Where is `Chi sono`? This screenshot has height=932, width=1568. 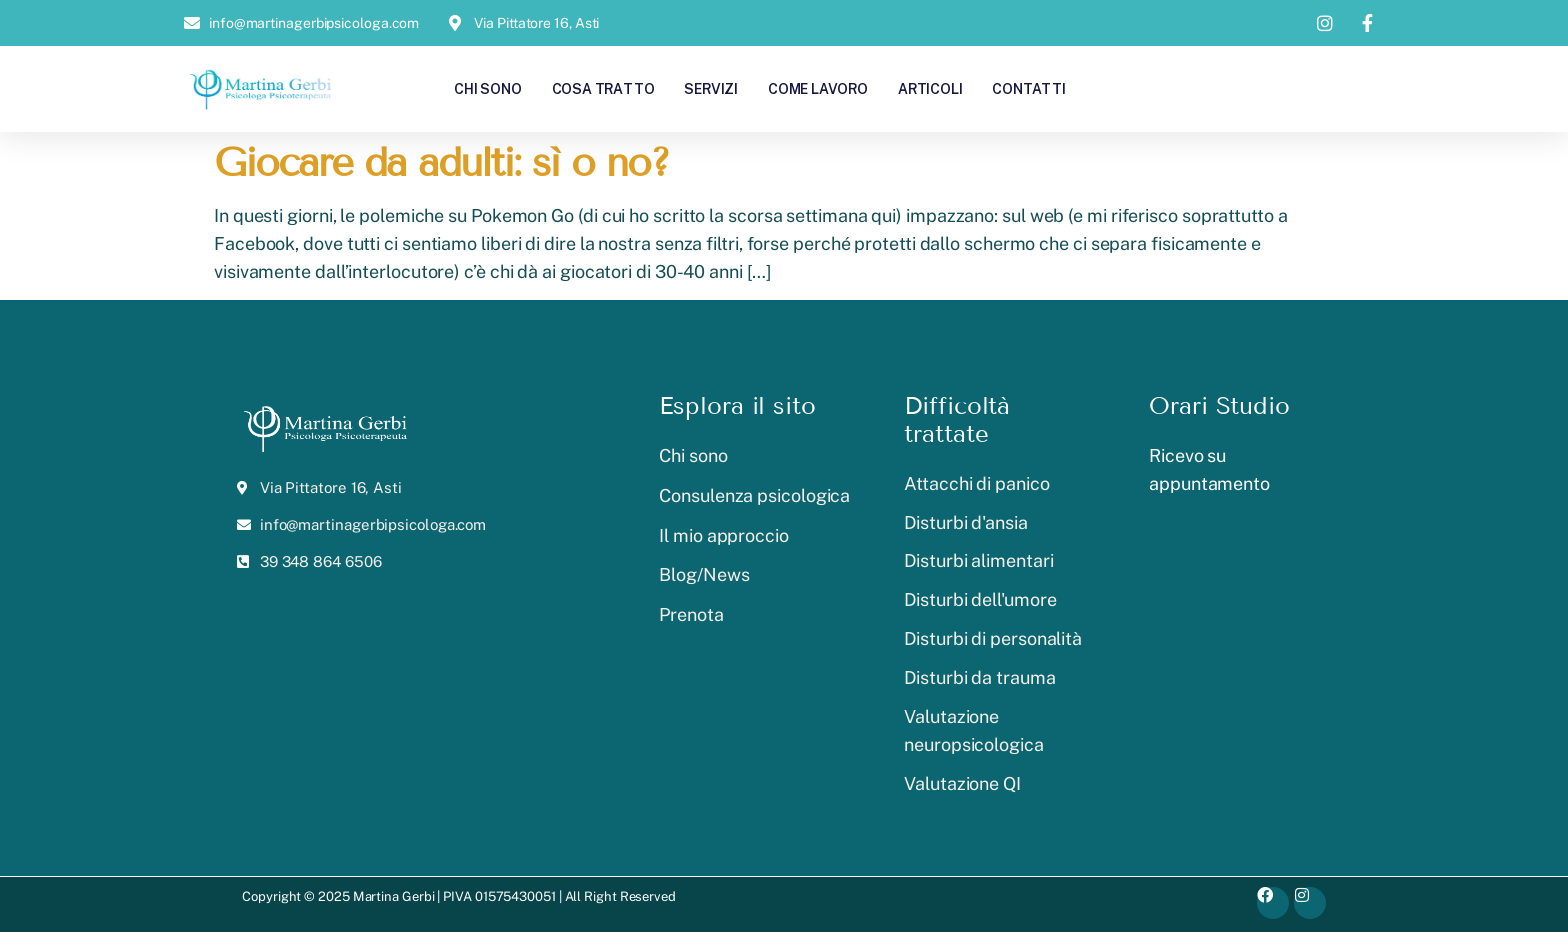 Chi sono is located at coordinates (487, 88).